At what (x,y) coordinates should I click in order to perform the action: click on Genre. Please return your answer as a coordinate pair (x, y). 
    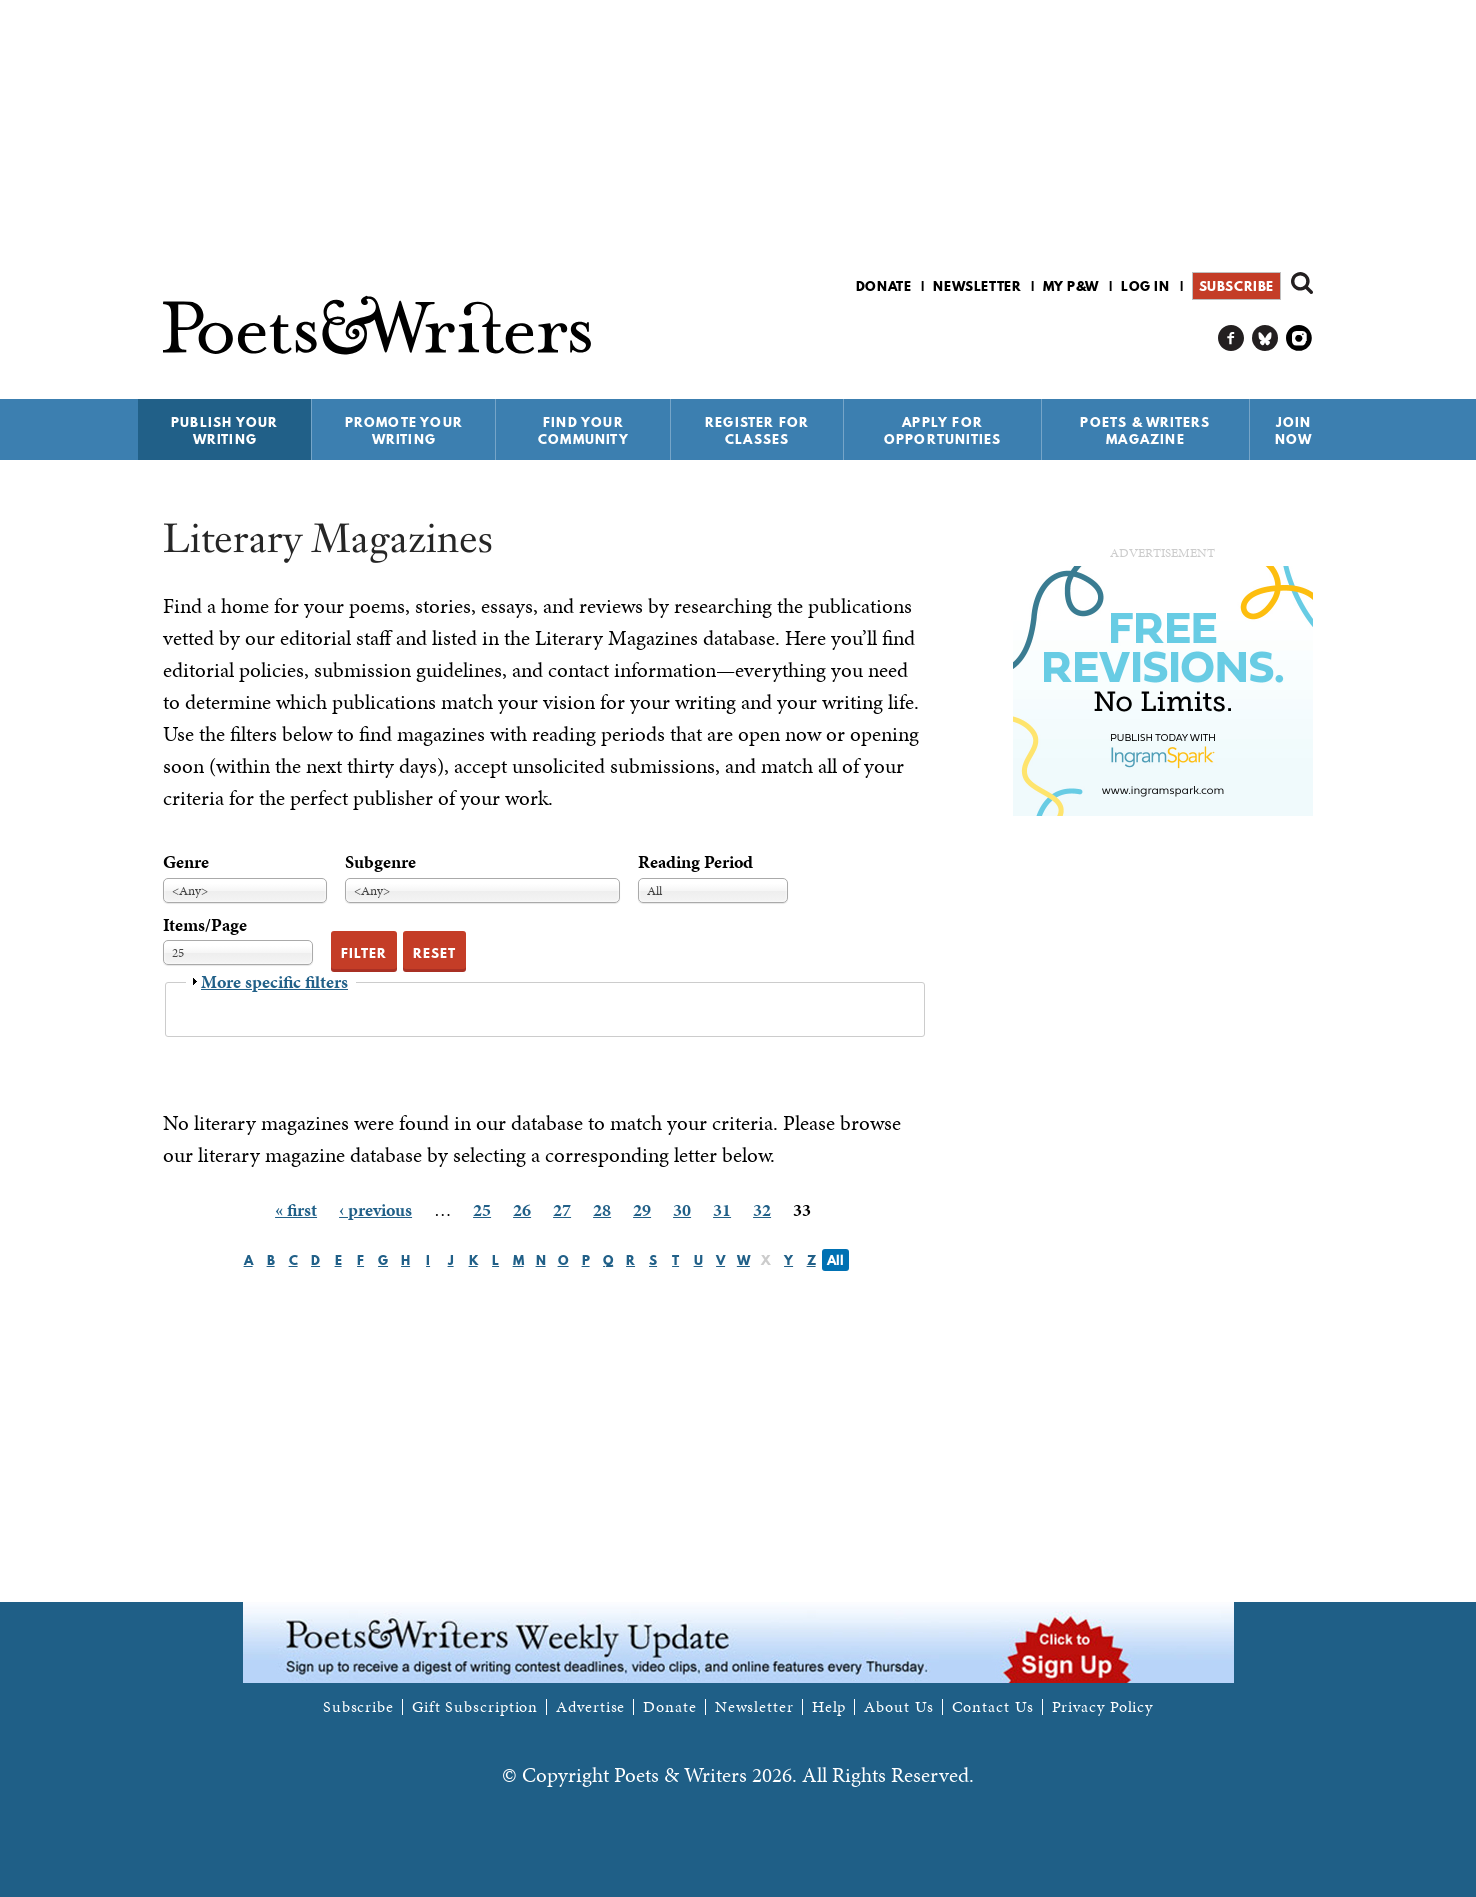
    Looking at the image, I should click on (186, 861).